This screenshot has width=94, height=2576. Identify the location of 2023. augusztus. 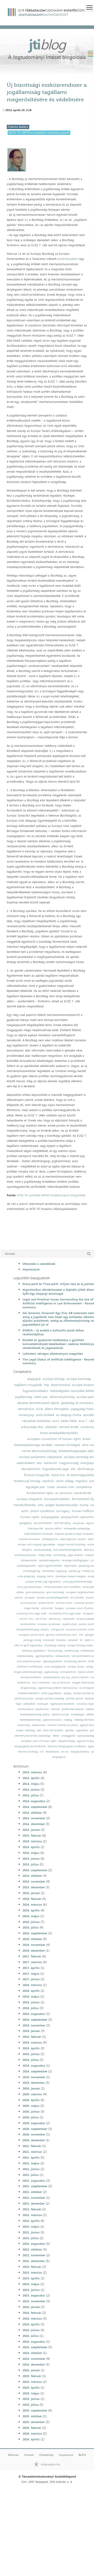
(34, 2295).